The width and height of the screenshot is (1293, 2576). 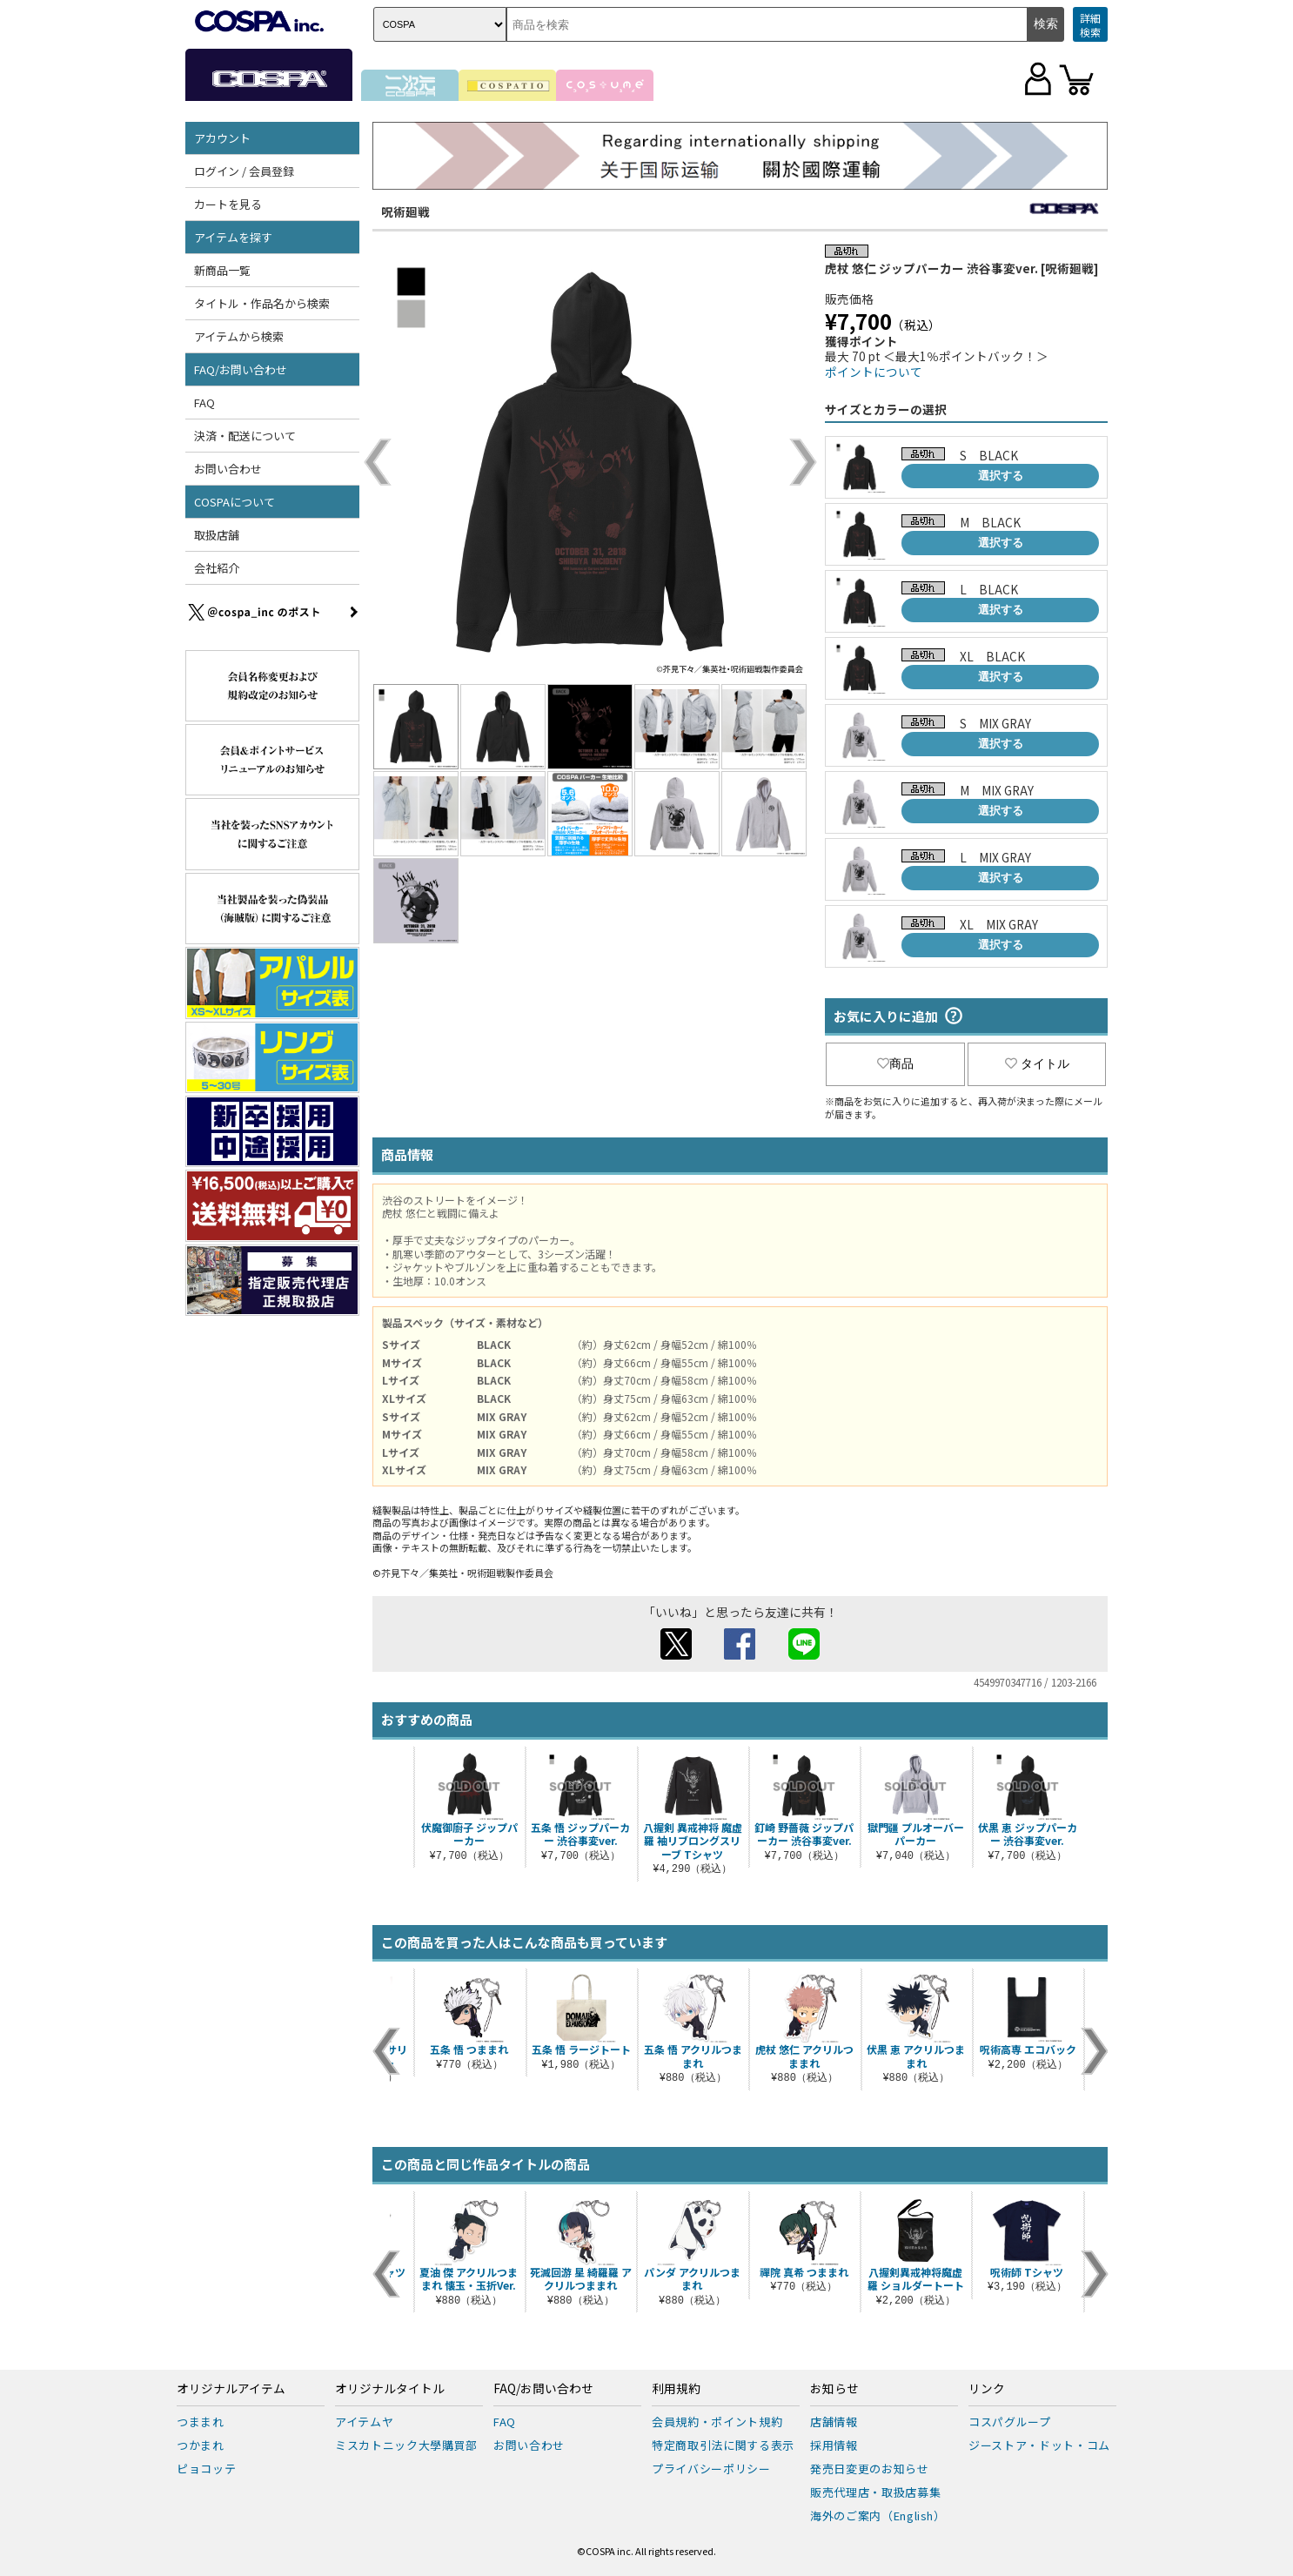 What do you see at coordinates (364, 2421) in the screenshot?
I see `アイテムヤ` at bounding box center [364, 2421].